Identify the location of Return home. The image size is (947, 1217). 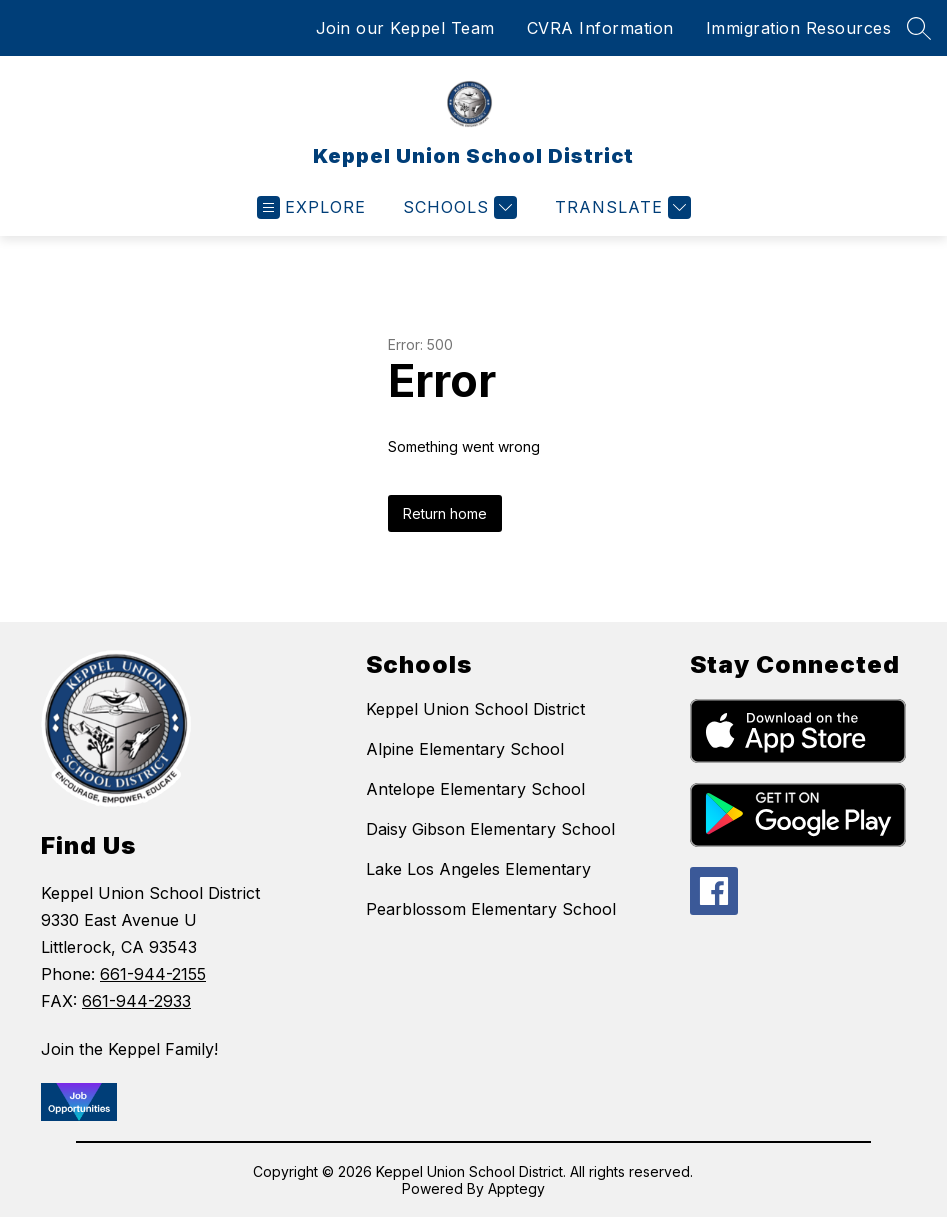
(445, 513).